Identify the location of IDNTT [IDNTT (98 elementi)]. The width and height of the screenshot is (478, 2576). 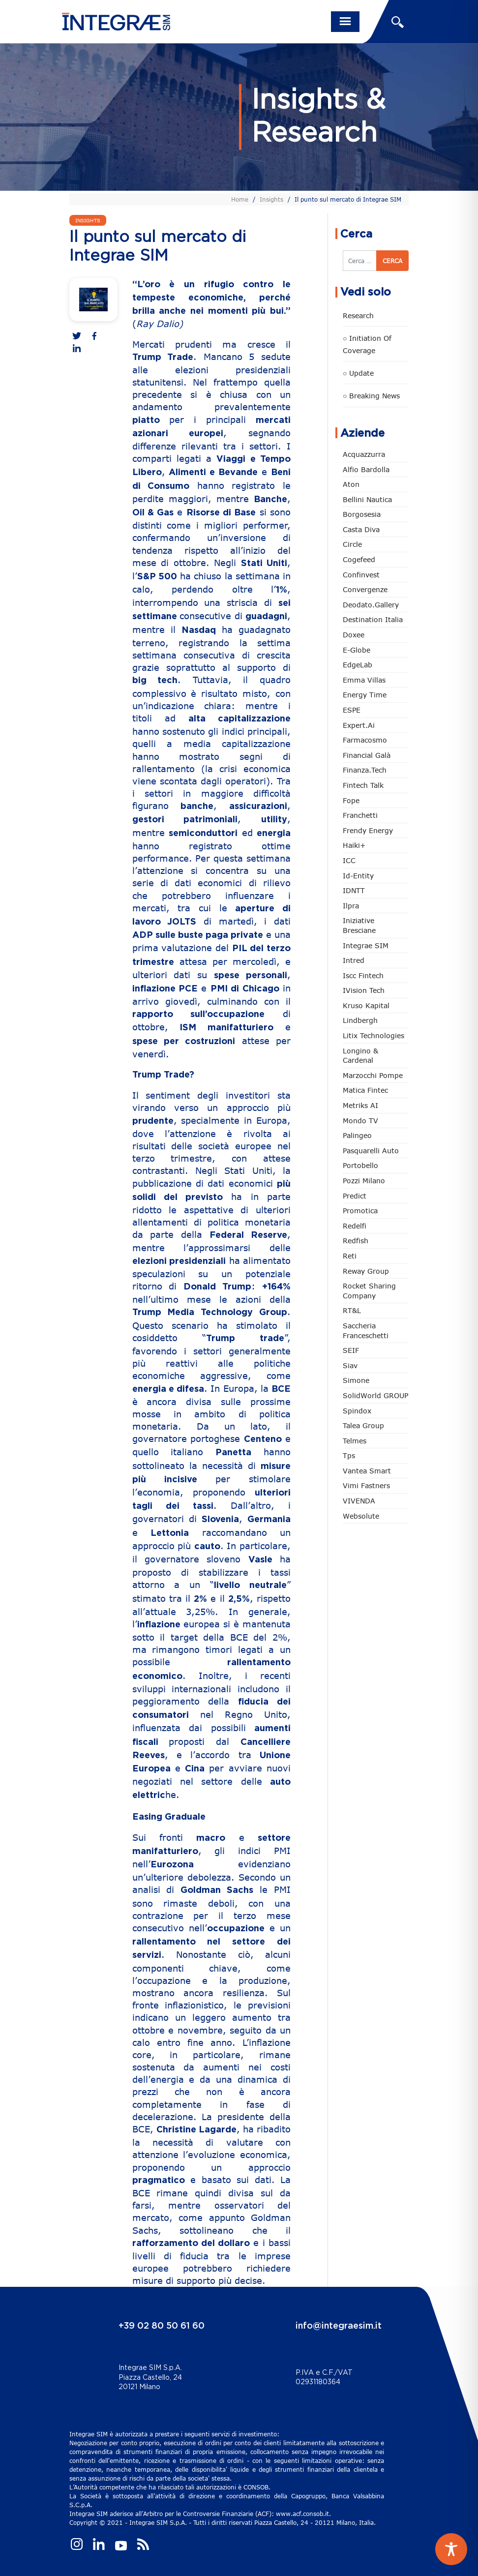
(354, 890).